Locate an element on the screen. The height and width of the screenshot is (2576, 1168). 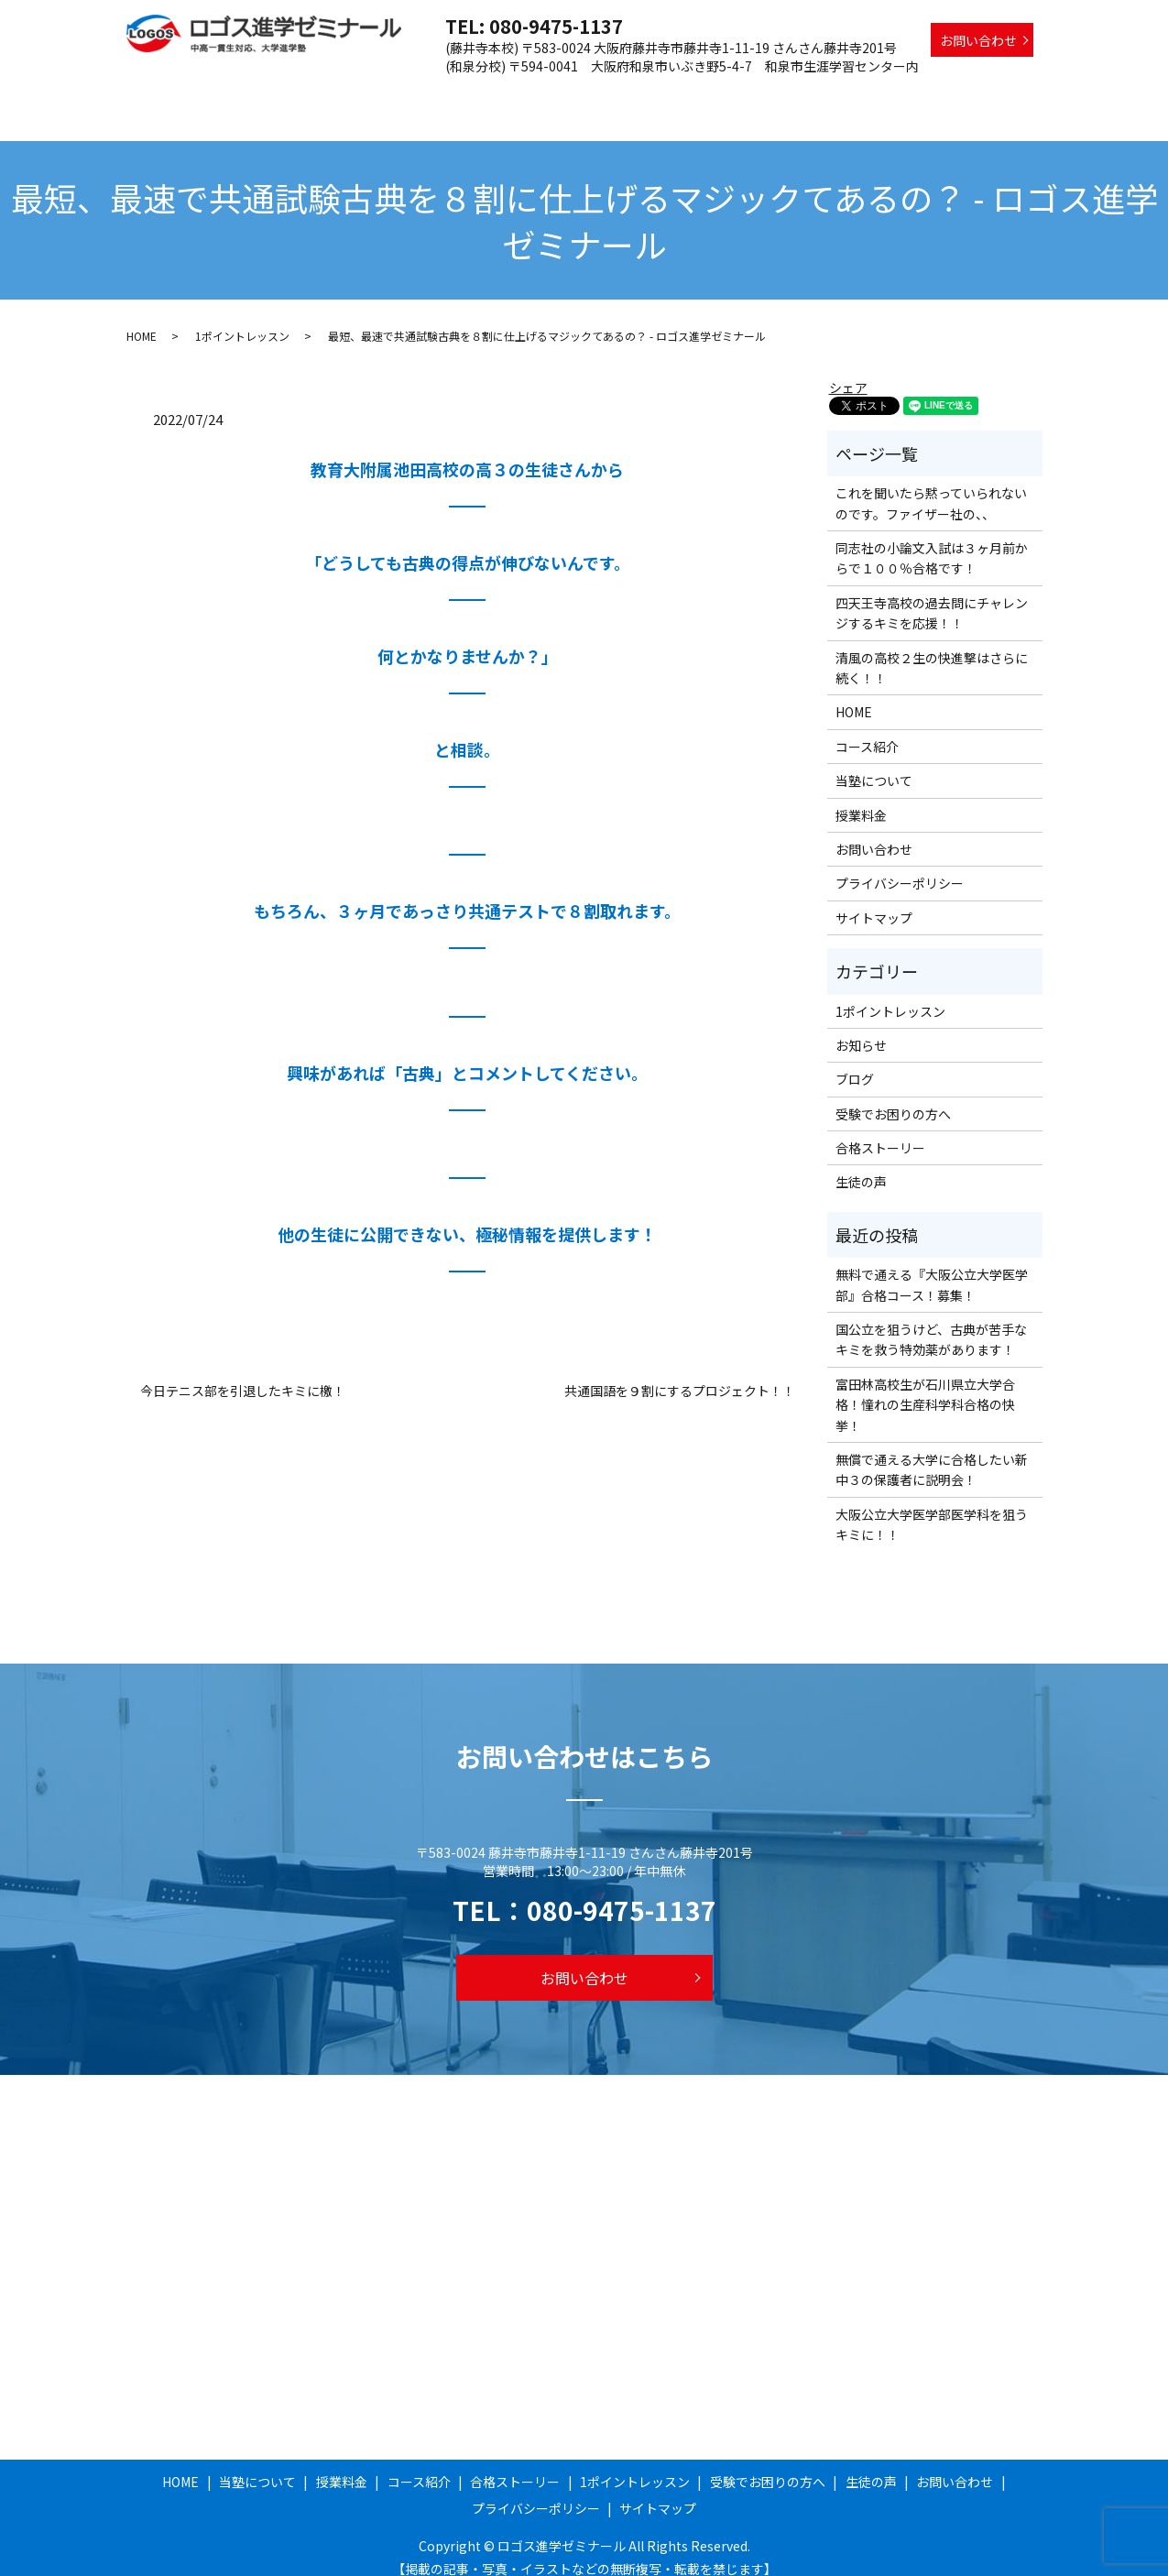
同志社の小論文入試は３ヶ月前からで１００％合格です！ is located at coordinates (931, 540).